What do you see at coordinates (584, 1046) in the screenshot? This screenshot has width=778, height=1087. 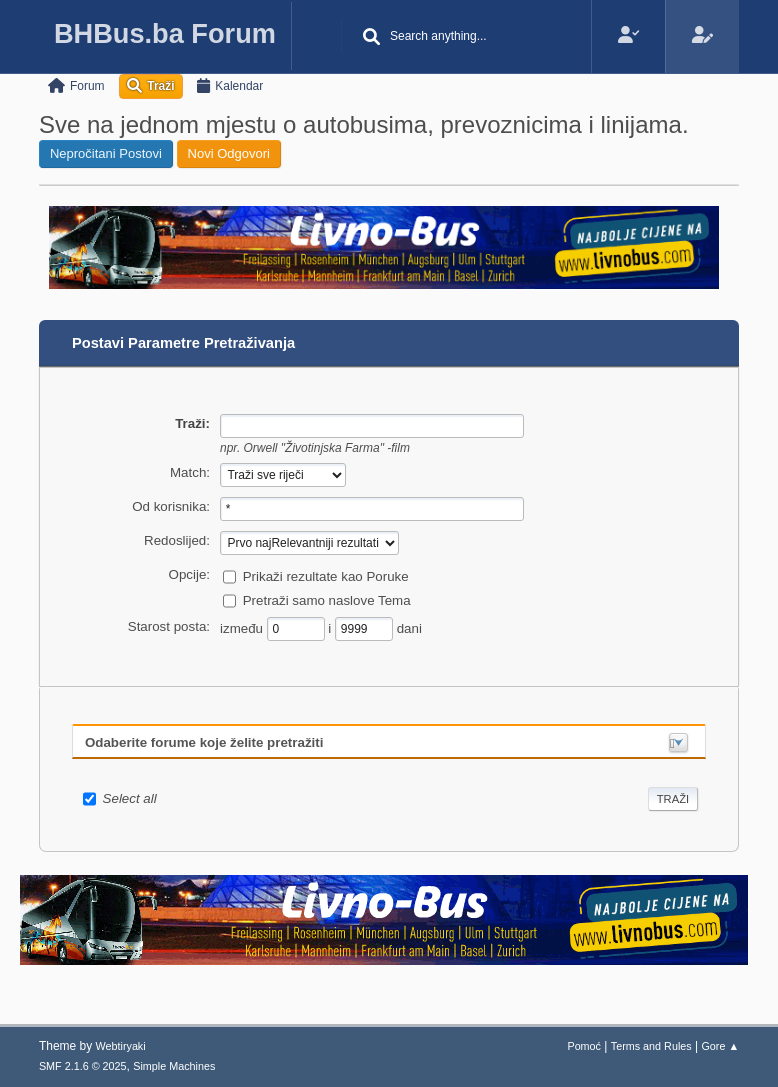 I see `Pomoć` at bounding box center [584, 1046].